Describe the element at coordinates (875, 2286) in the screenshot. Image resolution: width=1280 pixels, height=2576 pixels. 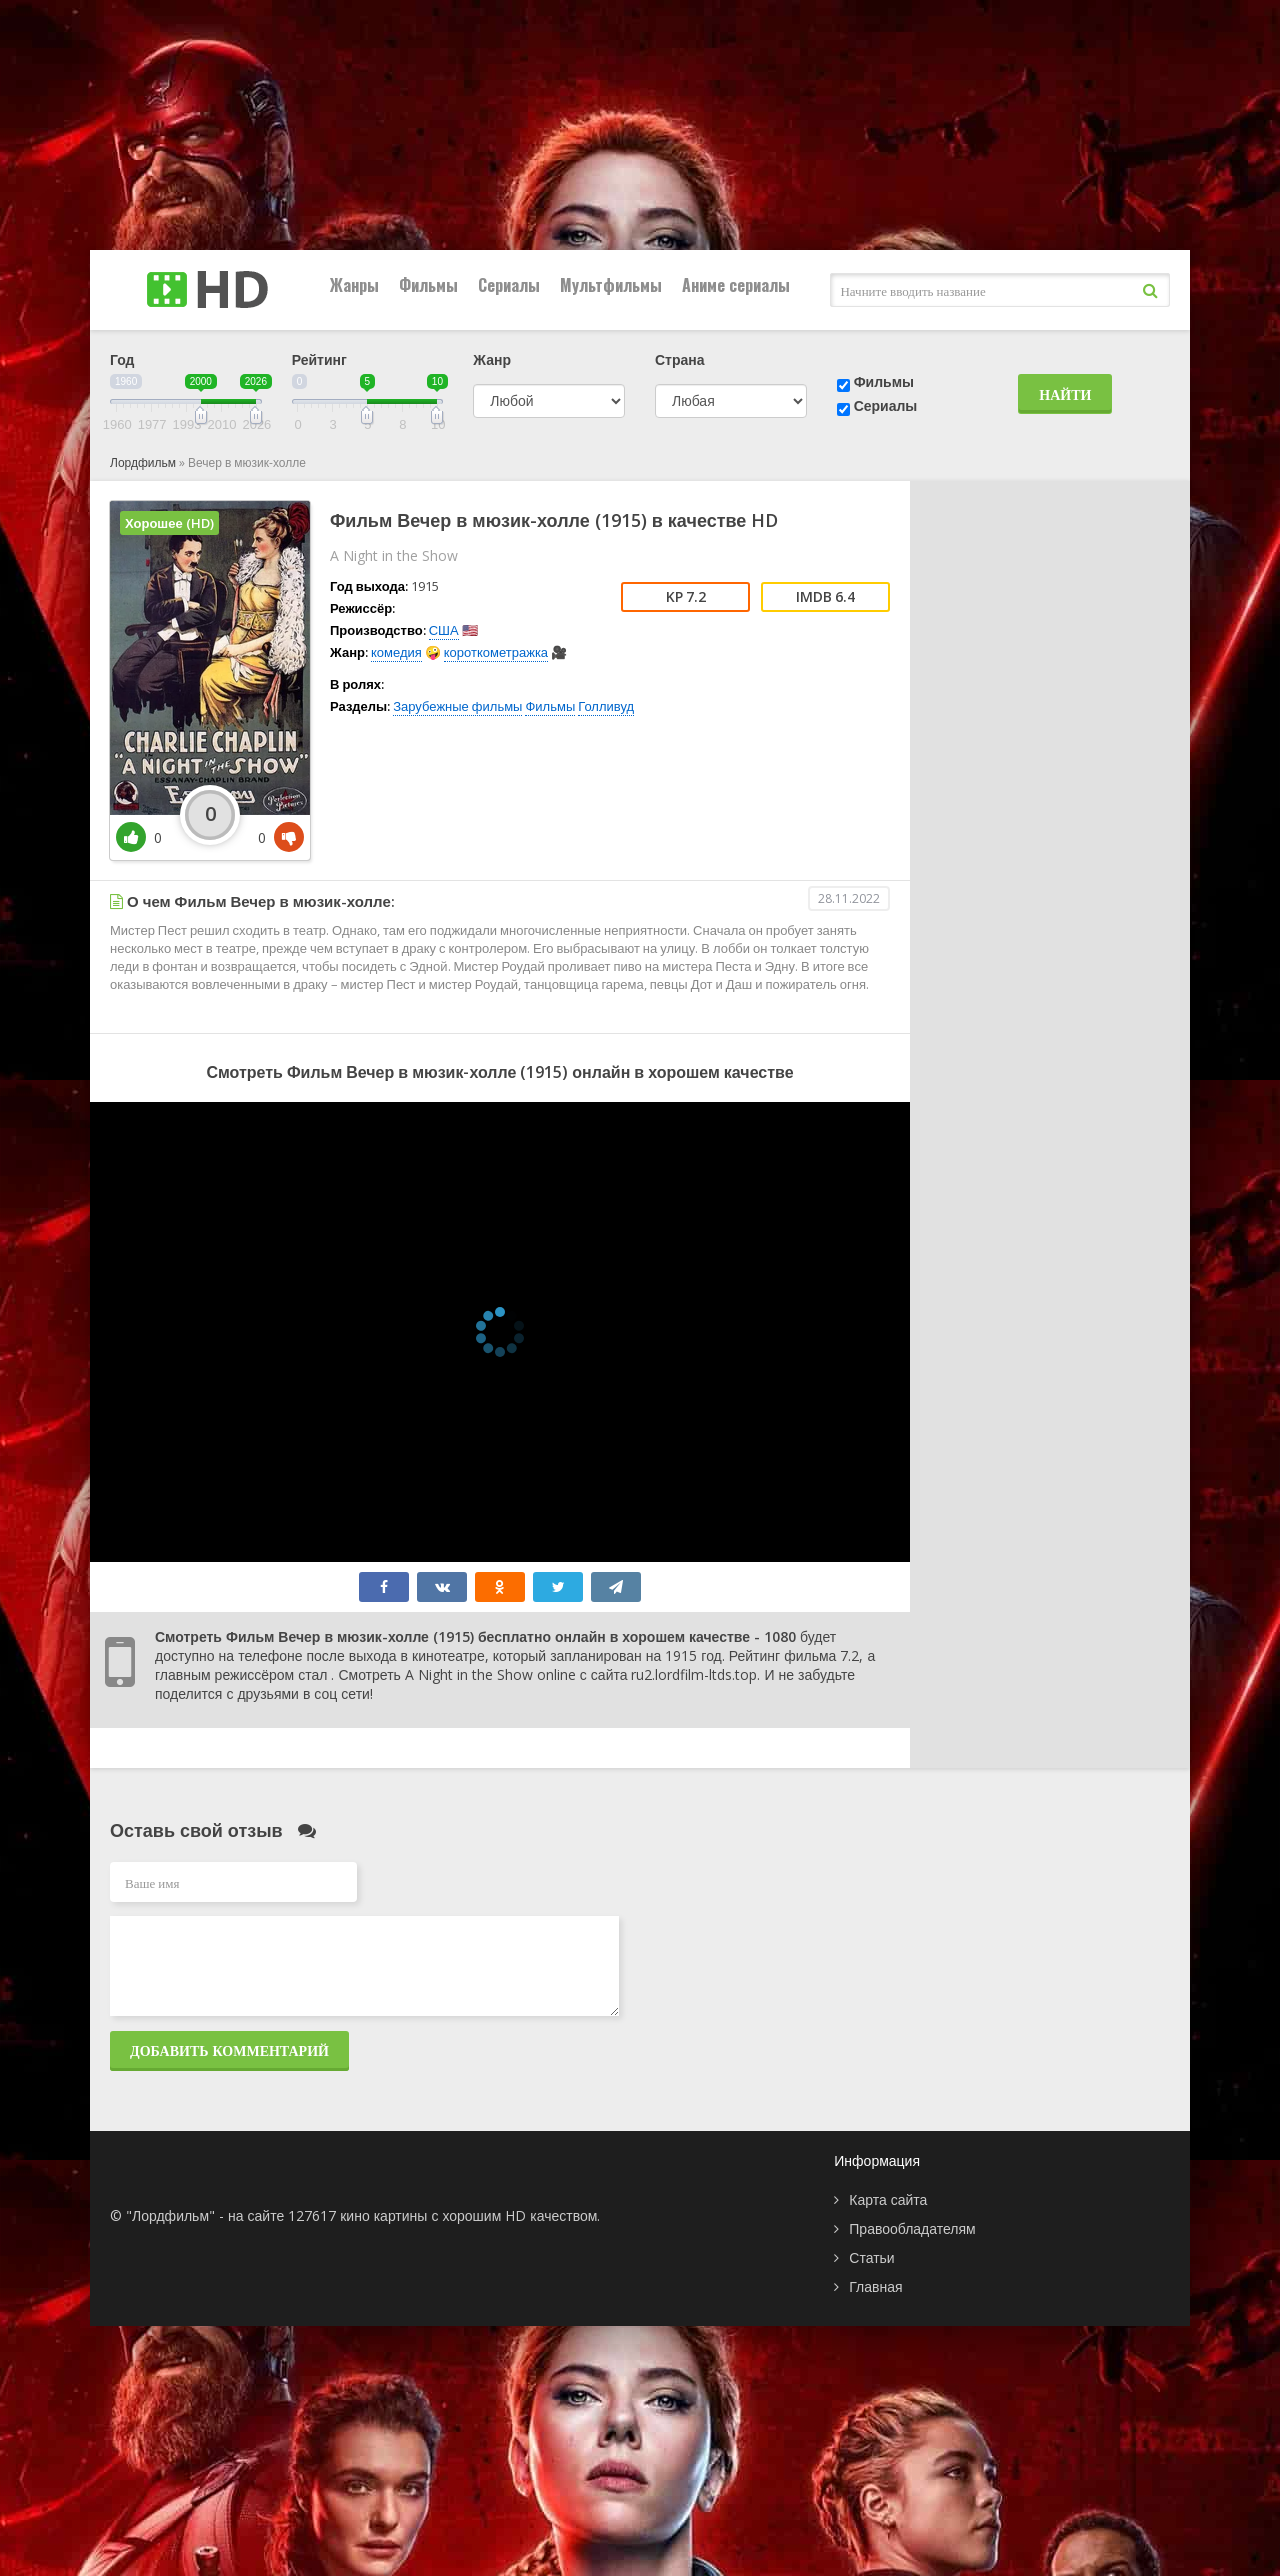
I see `Главная` at that location.